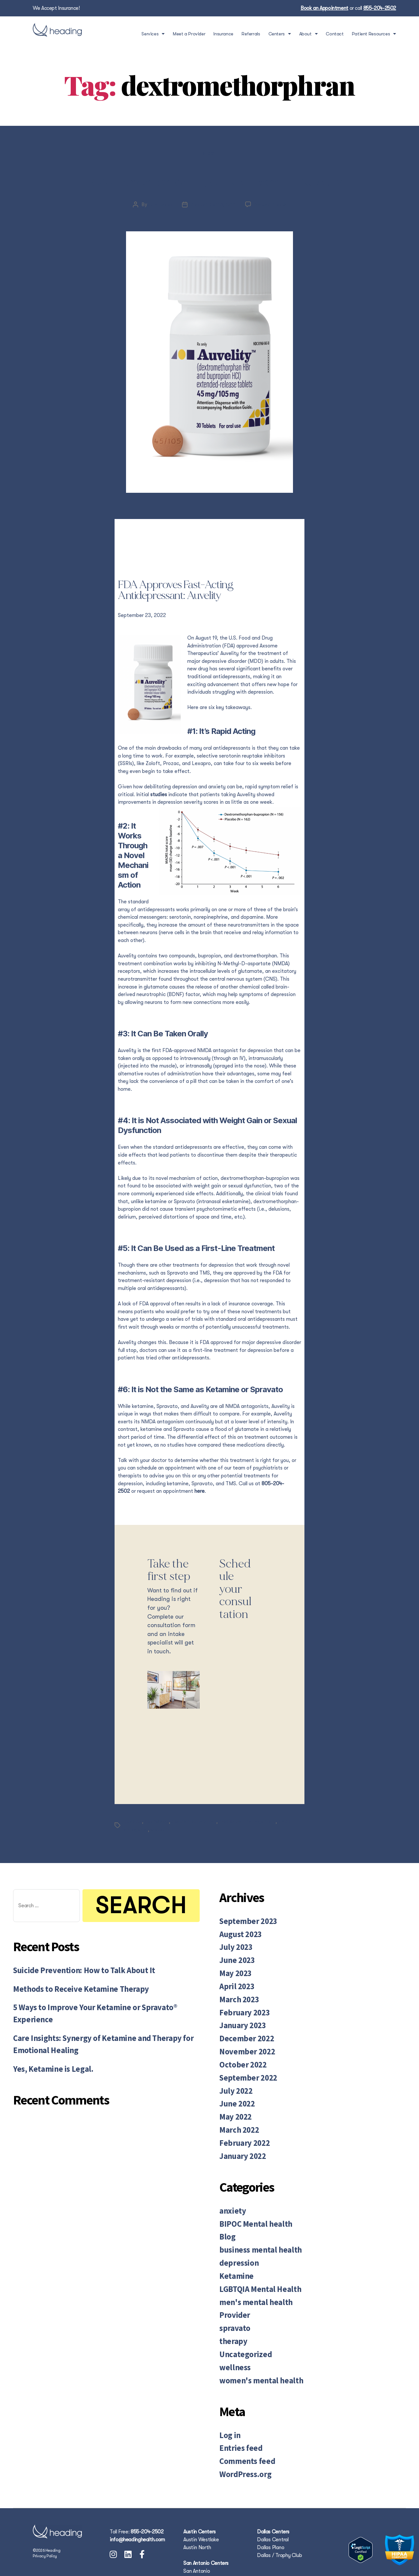 This screenshot has width=419, height=2576. What do you see at coordinates (240, 2024) in the screenshot?
I see `February 2023` at bounding box center [240, 2024].